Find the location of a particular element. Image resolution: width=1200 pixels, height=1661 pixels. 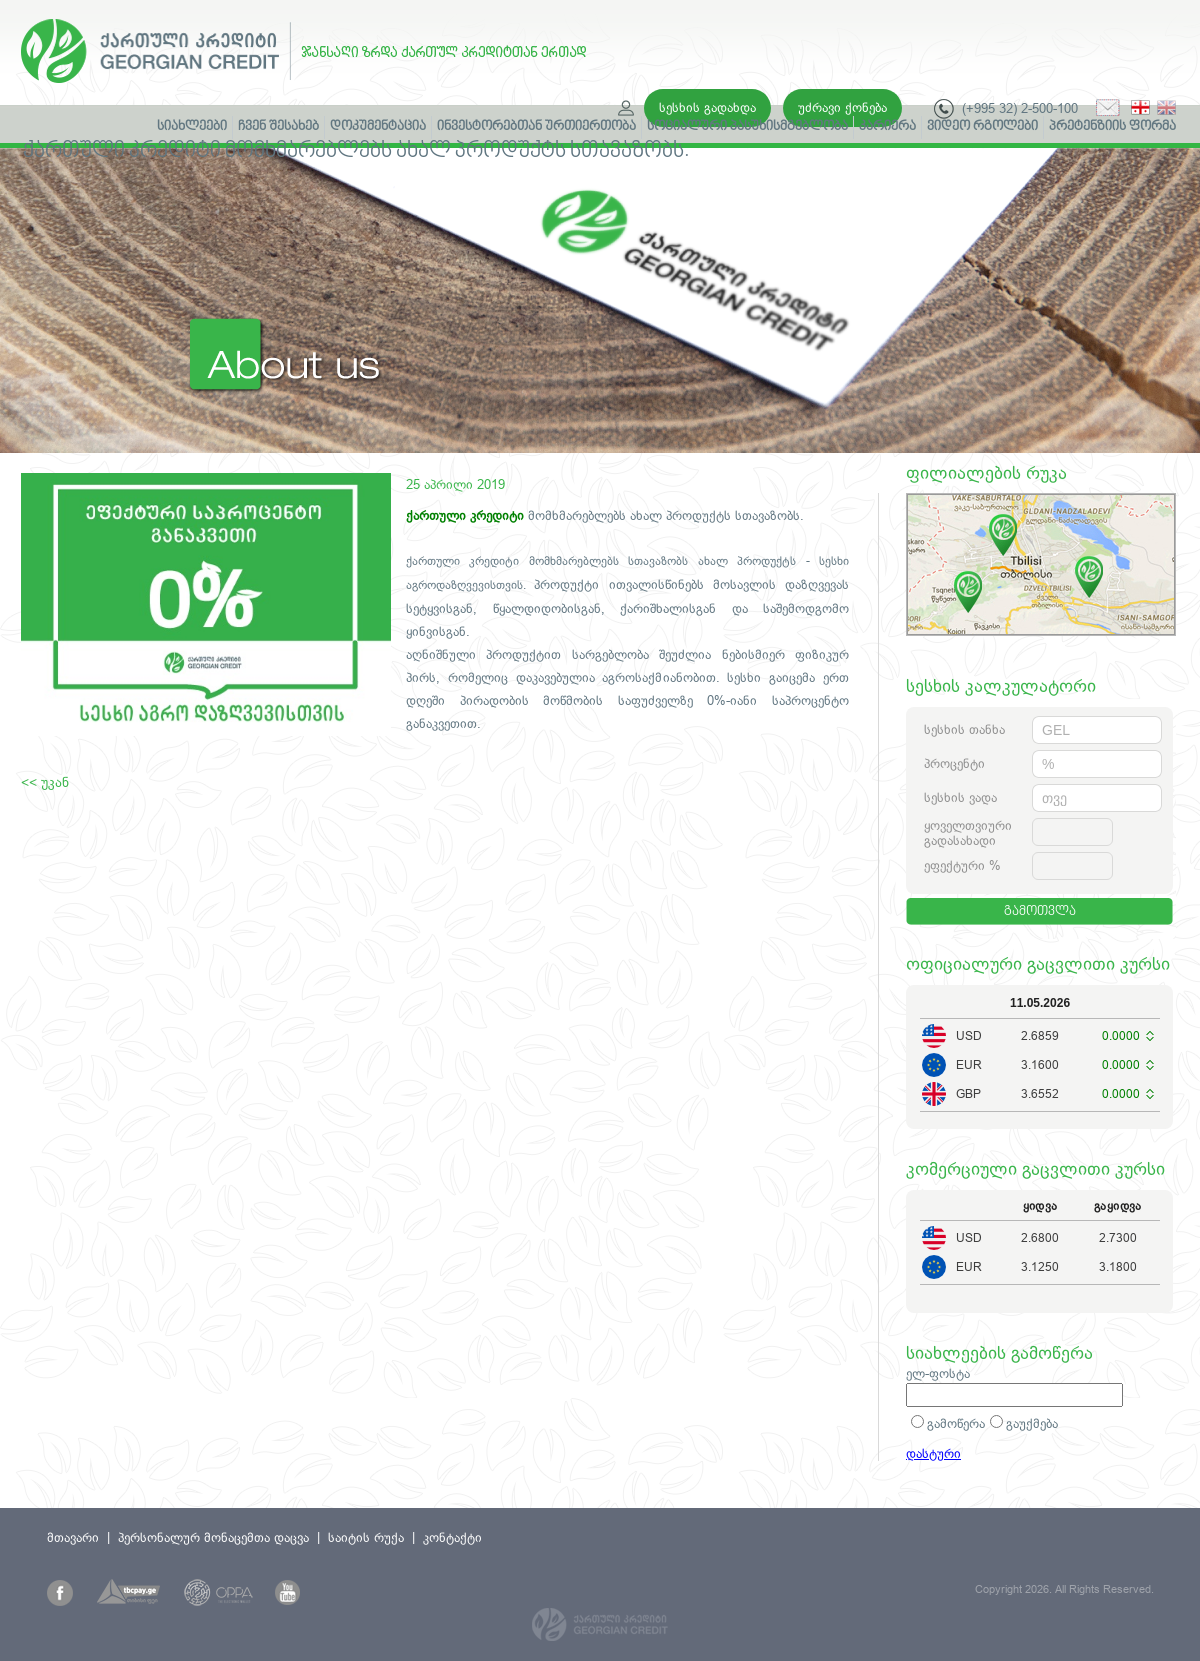

სესხის გადახდა is located at coordinates (707, 107).